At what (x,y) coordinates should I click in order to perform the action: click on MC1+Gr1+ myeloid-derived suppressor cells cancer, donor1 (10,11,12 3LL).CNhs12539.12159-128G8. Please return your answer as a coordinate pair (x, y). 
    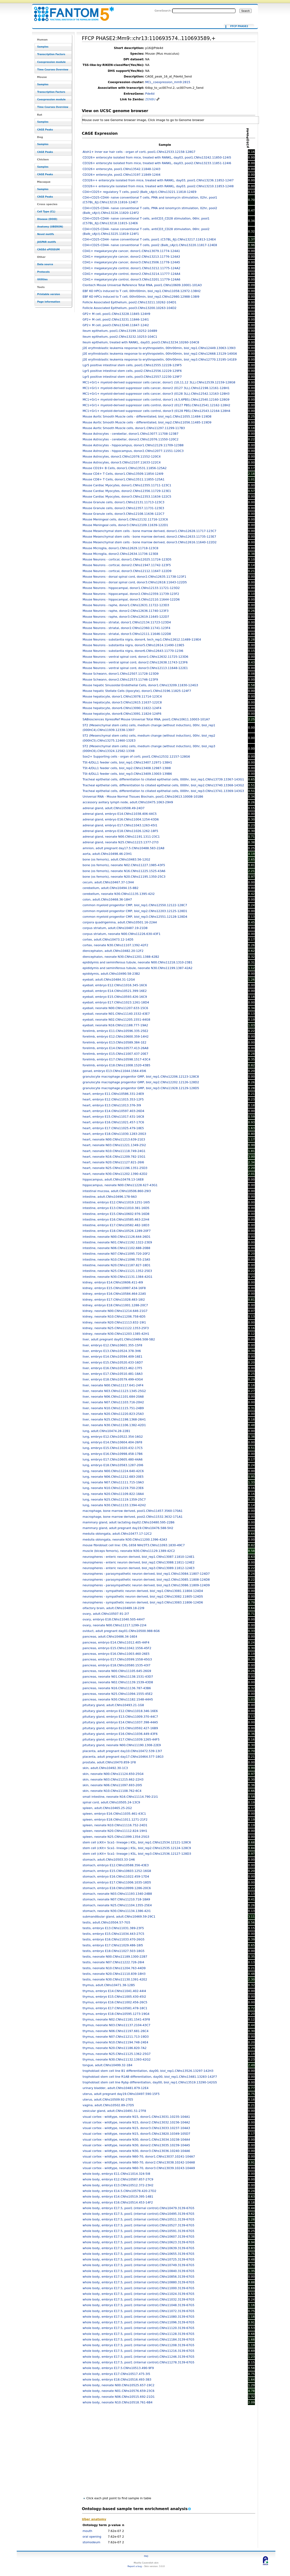
    Looking at the image, I should click on (159, 382).